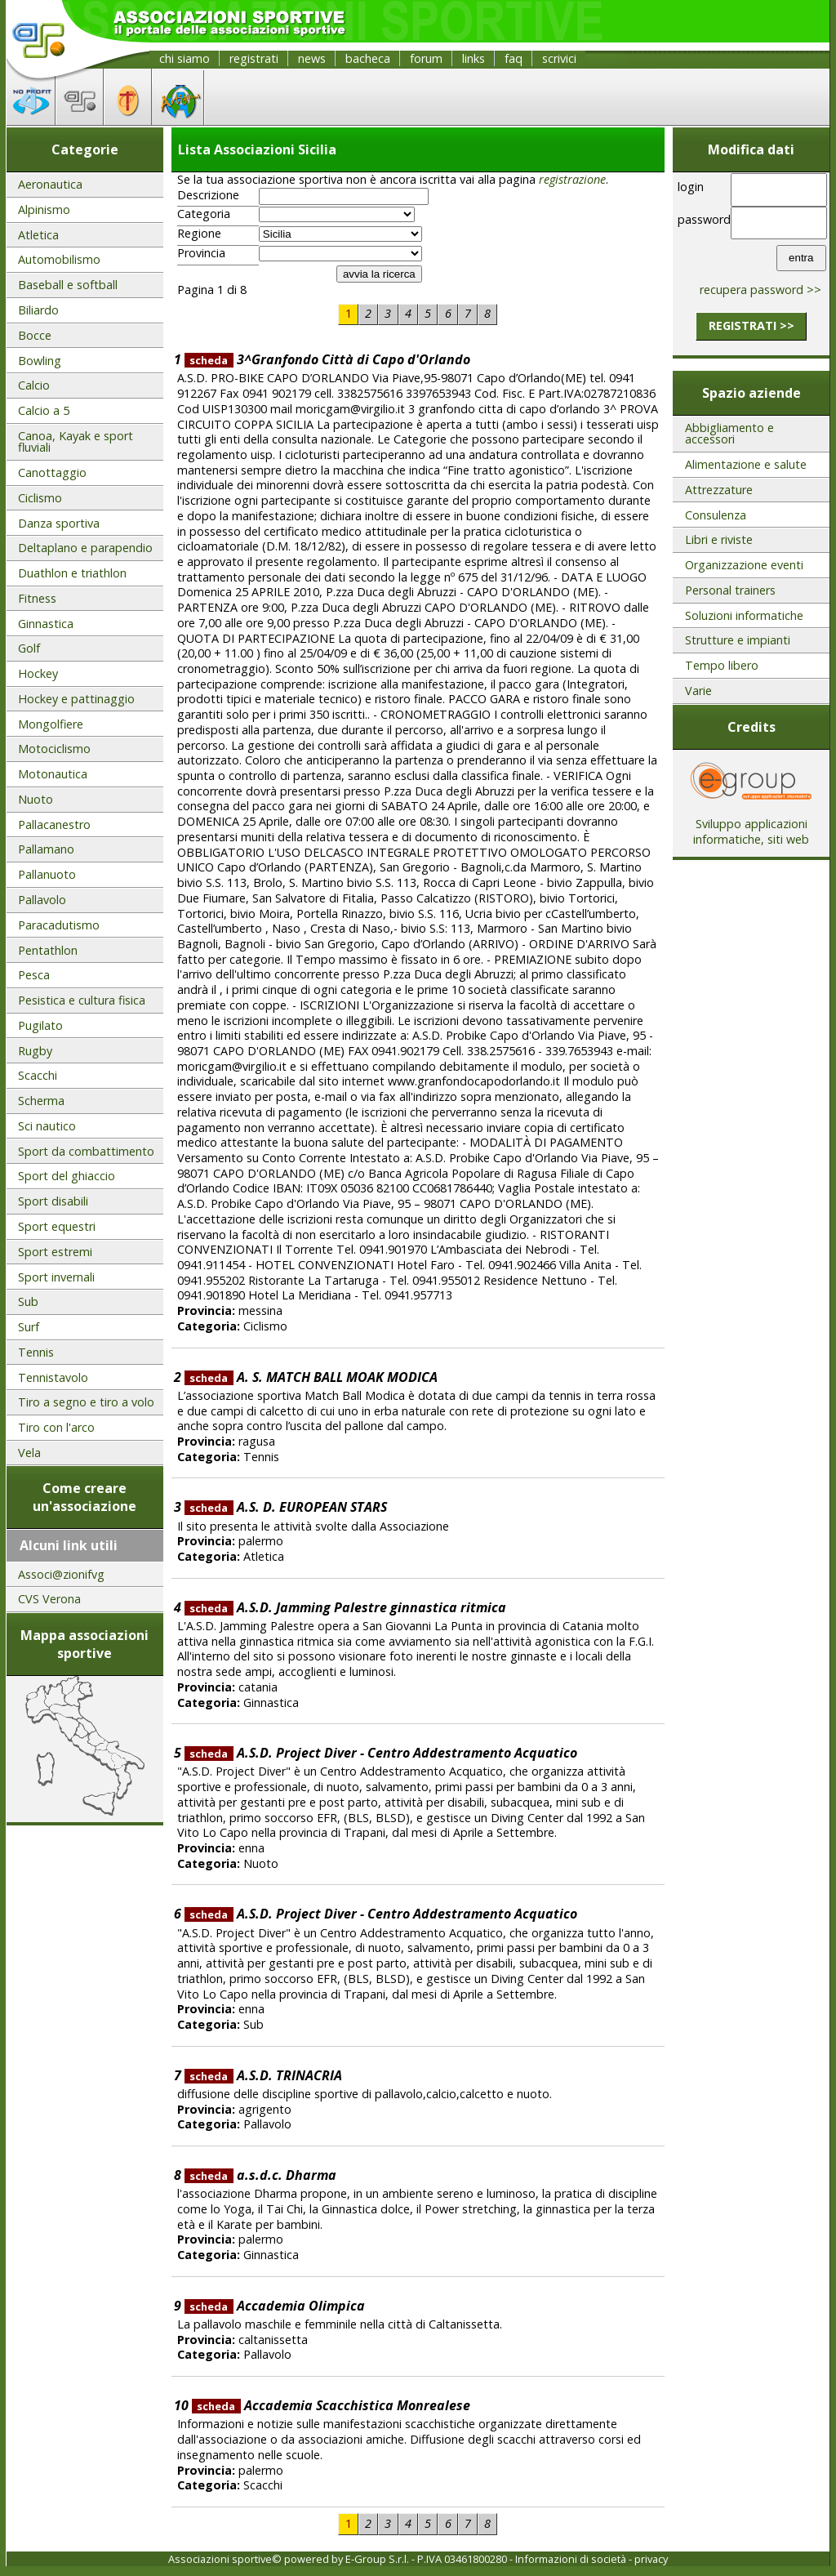  Describe the element at coordinates (85, 547) in the screenshot. I see `Deltaplano e parapendio` at that location.